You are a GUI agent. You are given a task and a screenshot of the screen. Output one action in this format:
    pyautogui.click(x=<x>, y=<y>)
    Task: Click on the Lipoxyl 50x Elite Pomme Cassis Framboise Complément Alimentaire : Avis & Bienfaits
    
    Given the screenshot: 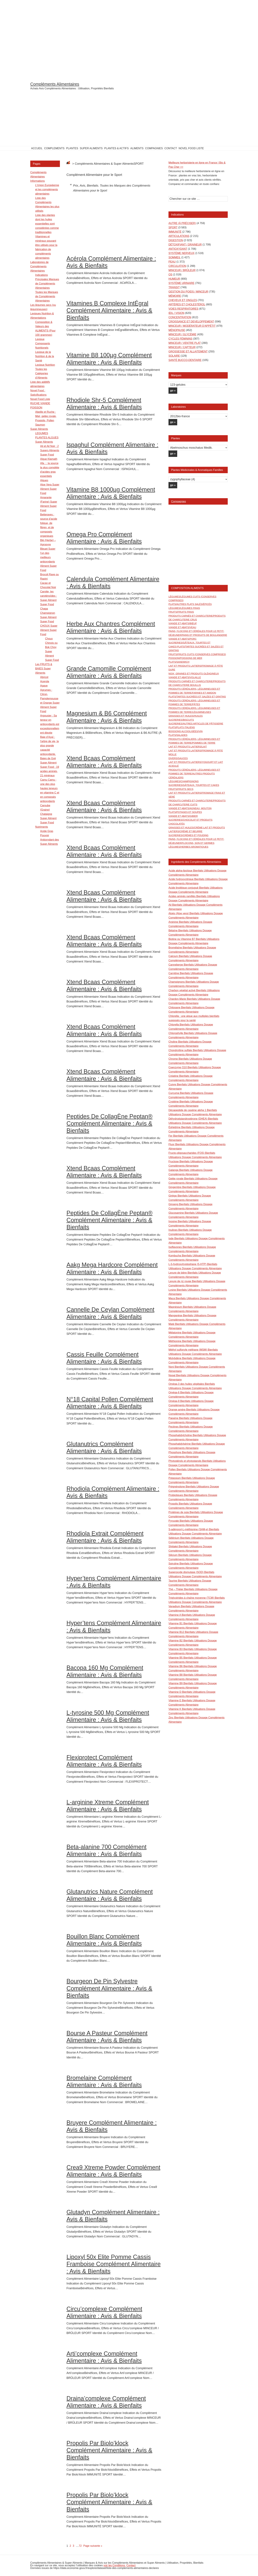 What is the action you would take?
    pyautogui.click(x=113, y=2264)
    